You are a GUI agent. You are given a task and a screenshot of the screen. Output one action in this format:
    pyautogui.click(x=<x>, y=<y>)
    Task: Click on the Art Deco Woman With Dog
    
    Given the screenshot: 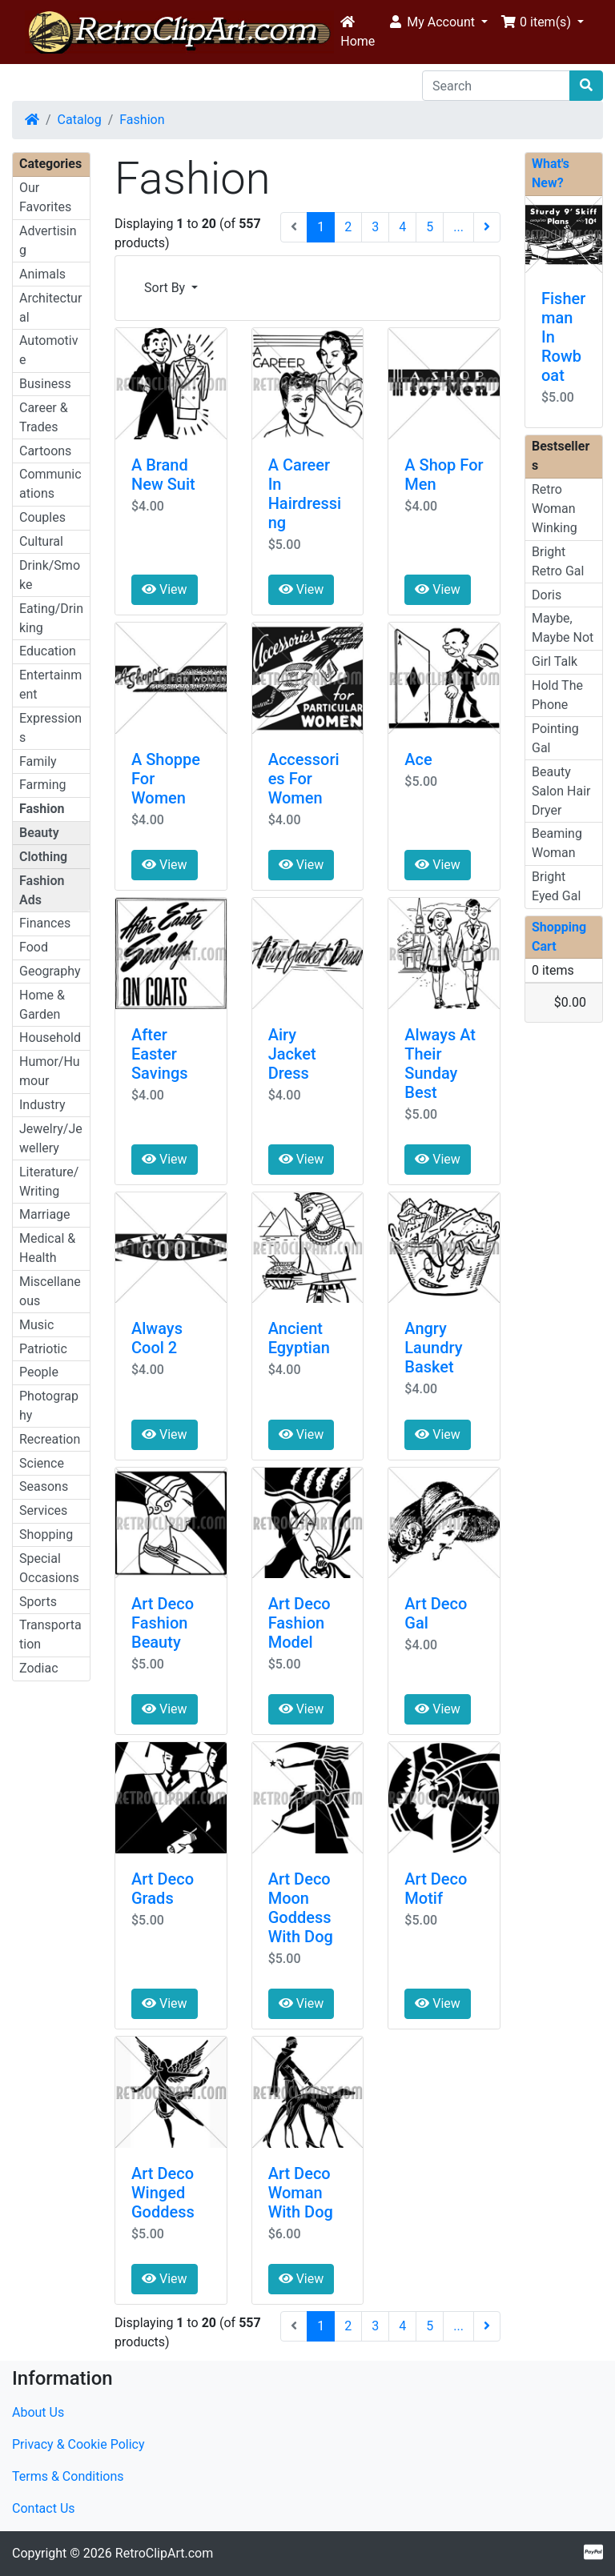 What is the action you would take?
    pyautogui.click(x=300, y=2192)
    